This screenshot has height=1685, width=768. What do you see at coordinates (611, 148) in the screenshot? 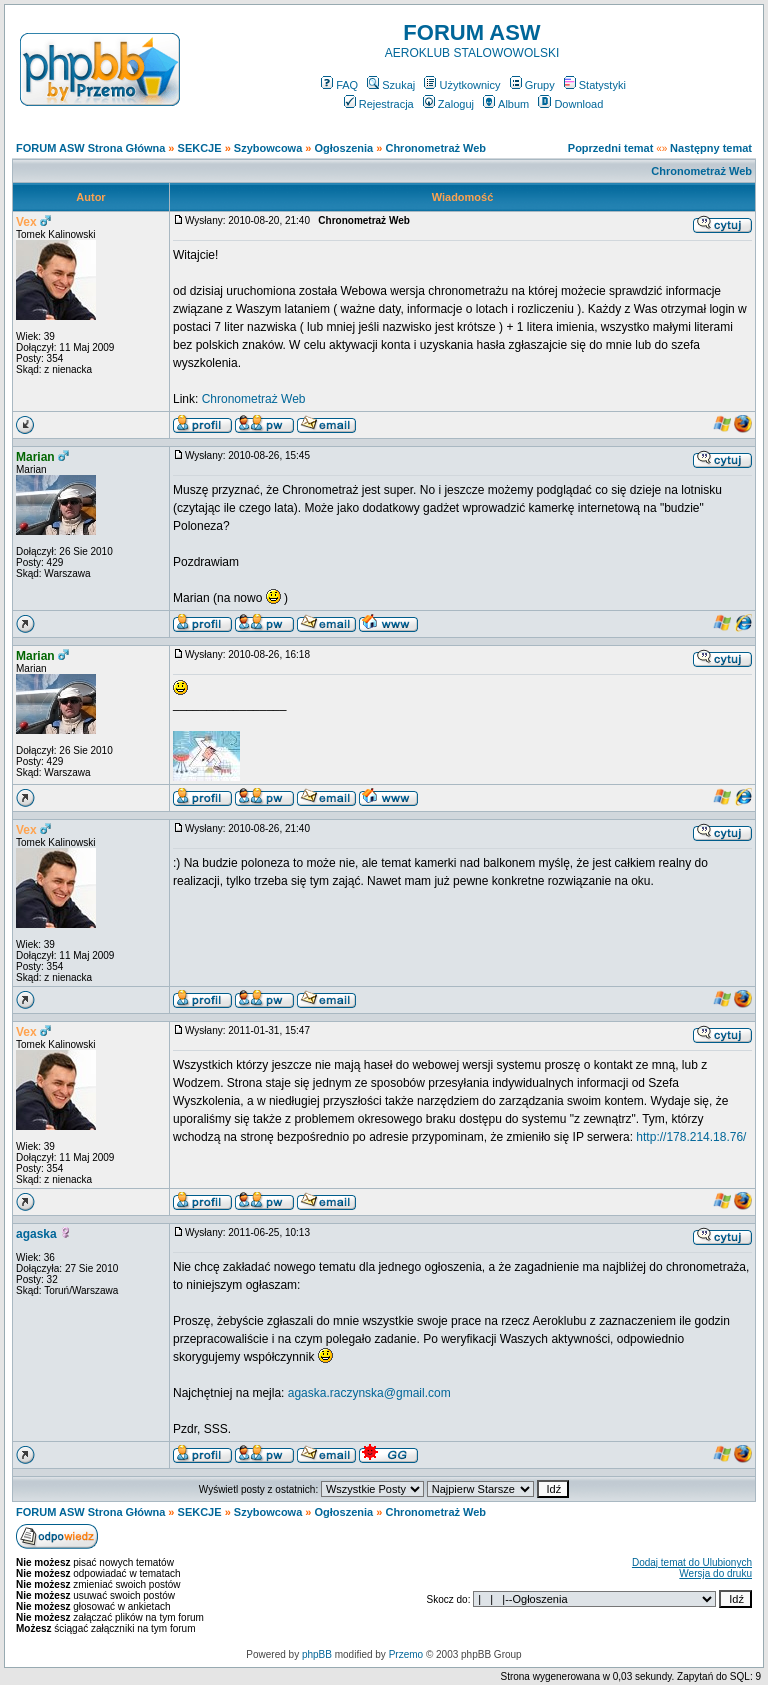
I see `Poprzedni temat` at bounding box center [611, 148].